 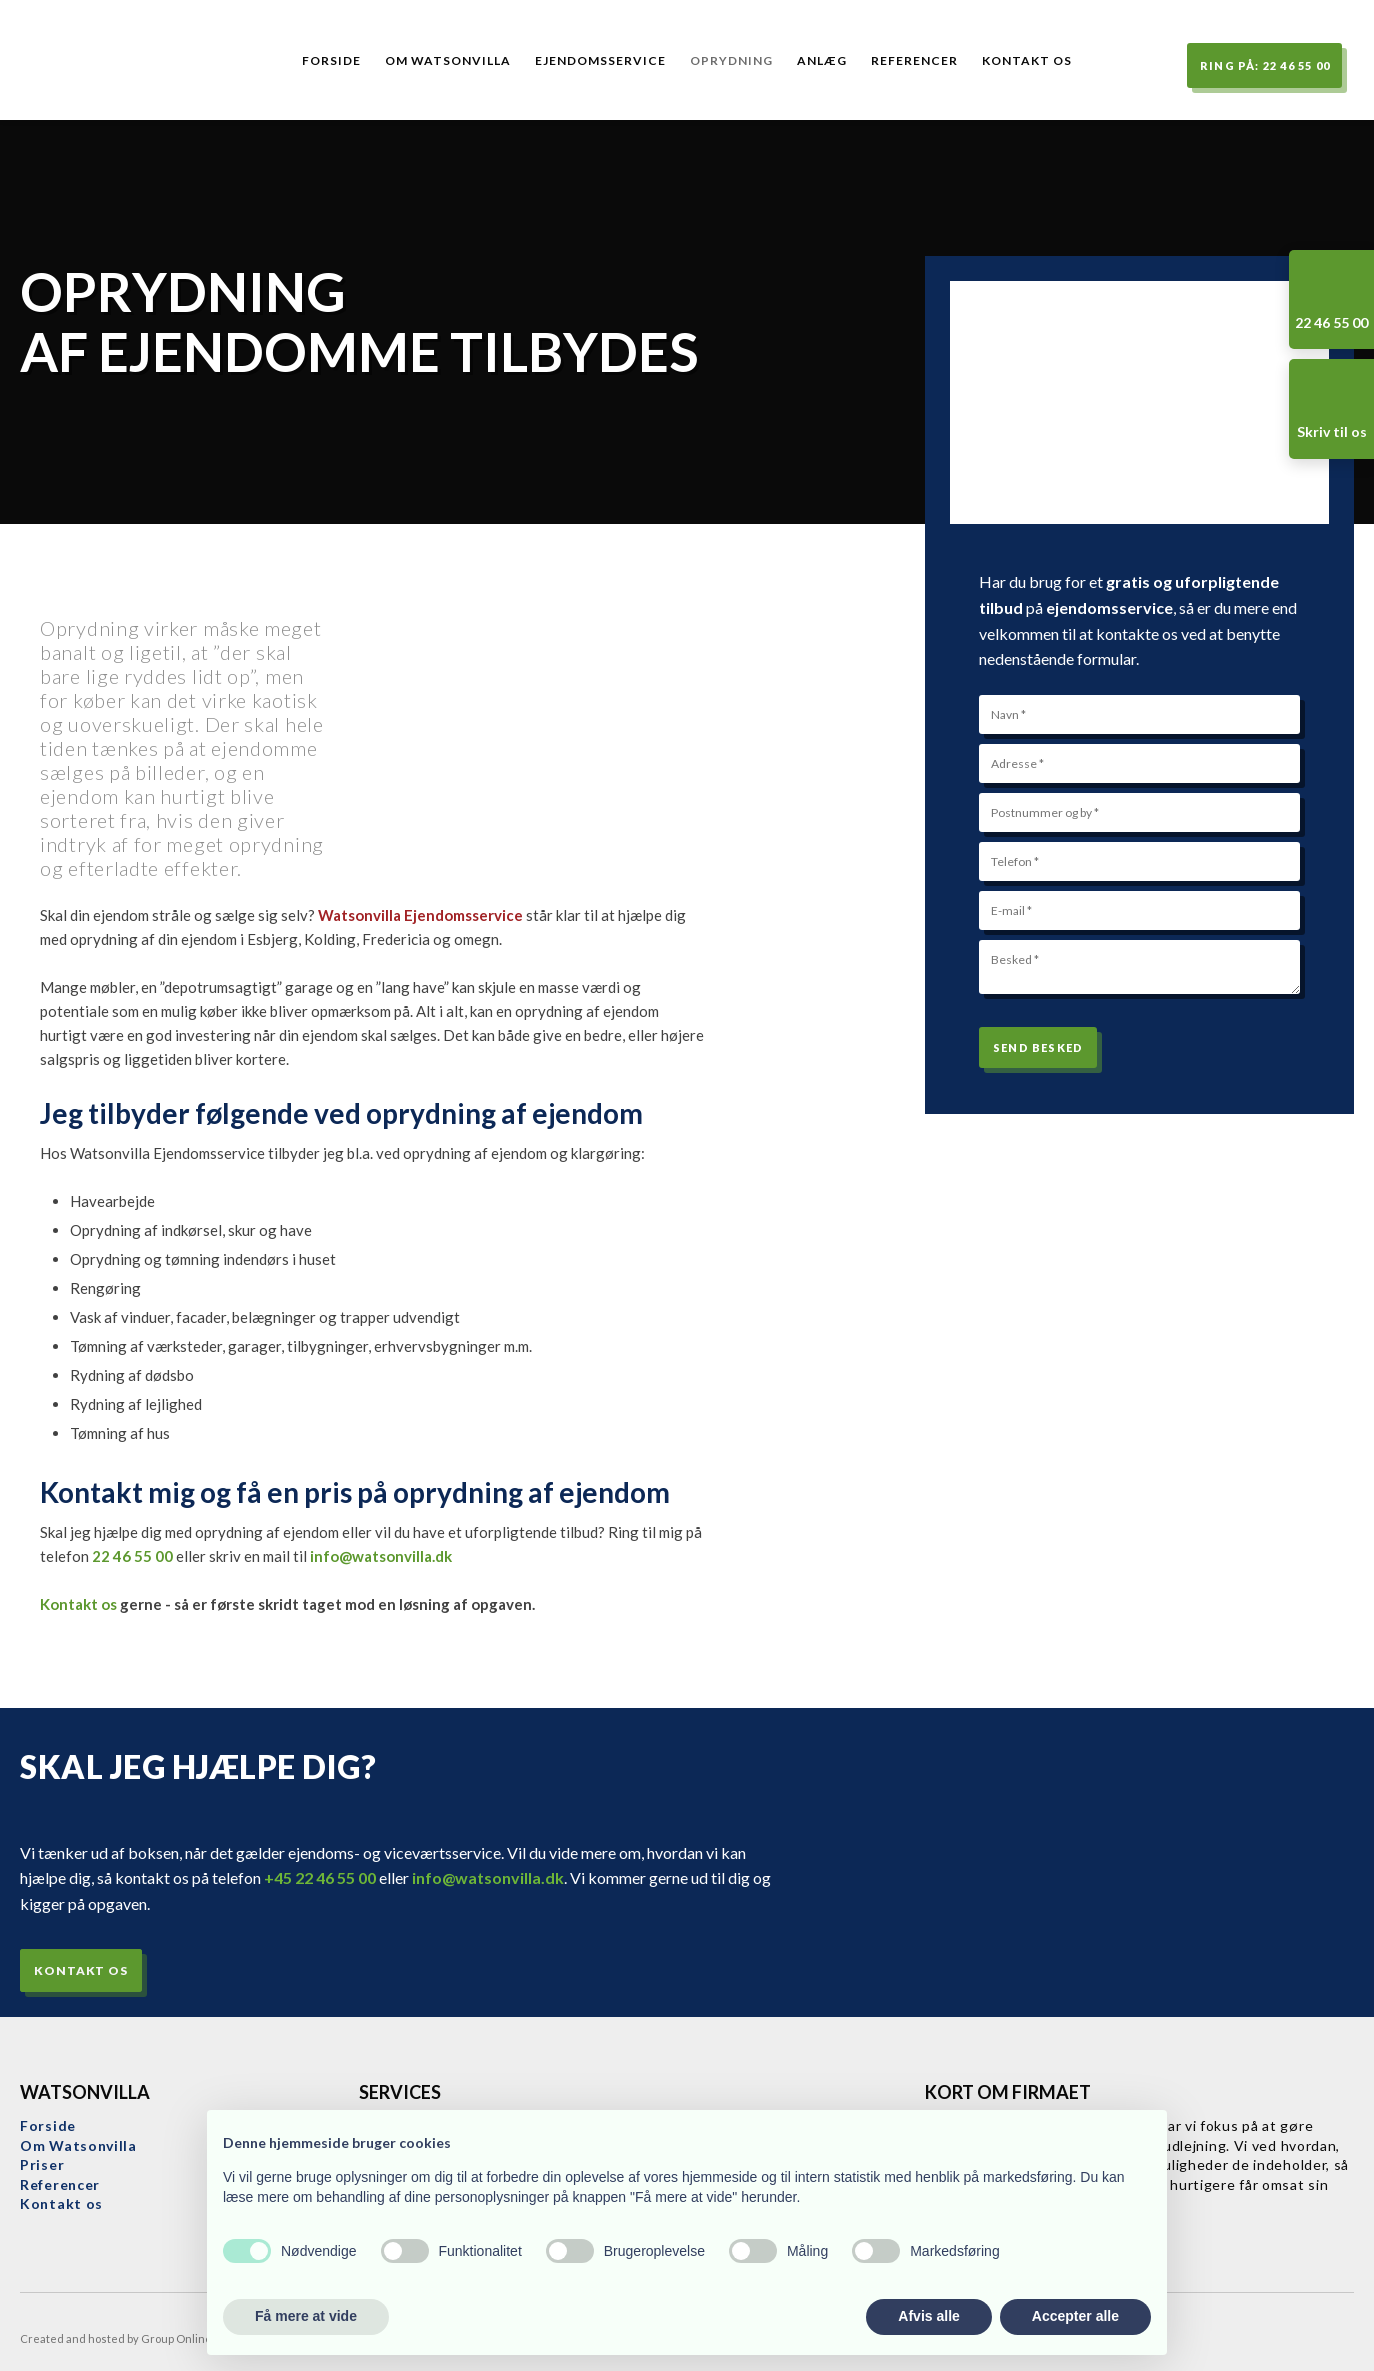 What do you see at coordinates (1075, 2316) in the screenshot?
I see `Accepter alle [button]` at bounding box center [1075, 2316].